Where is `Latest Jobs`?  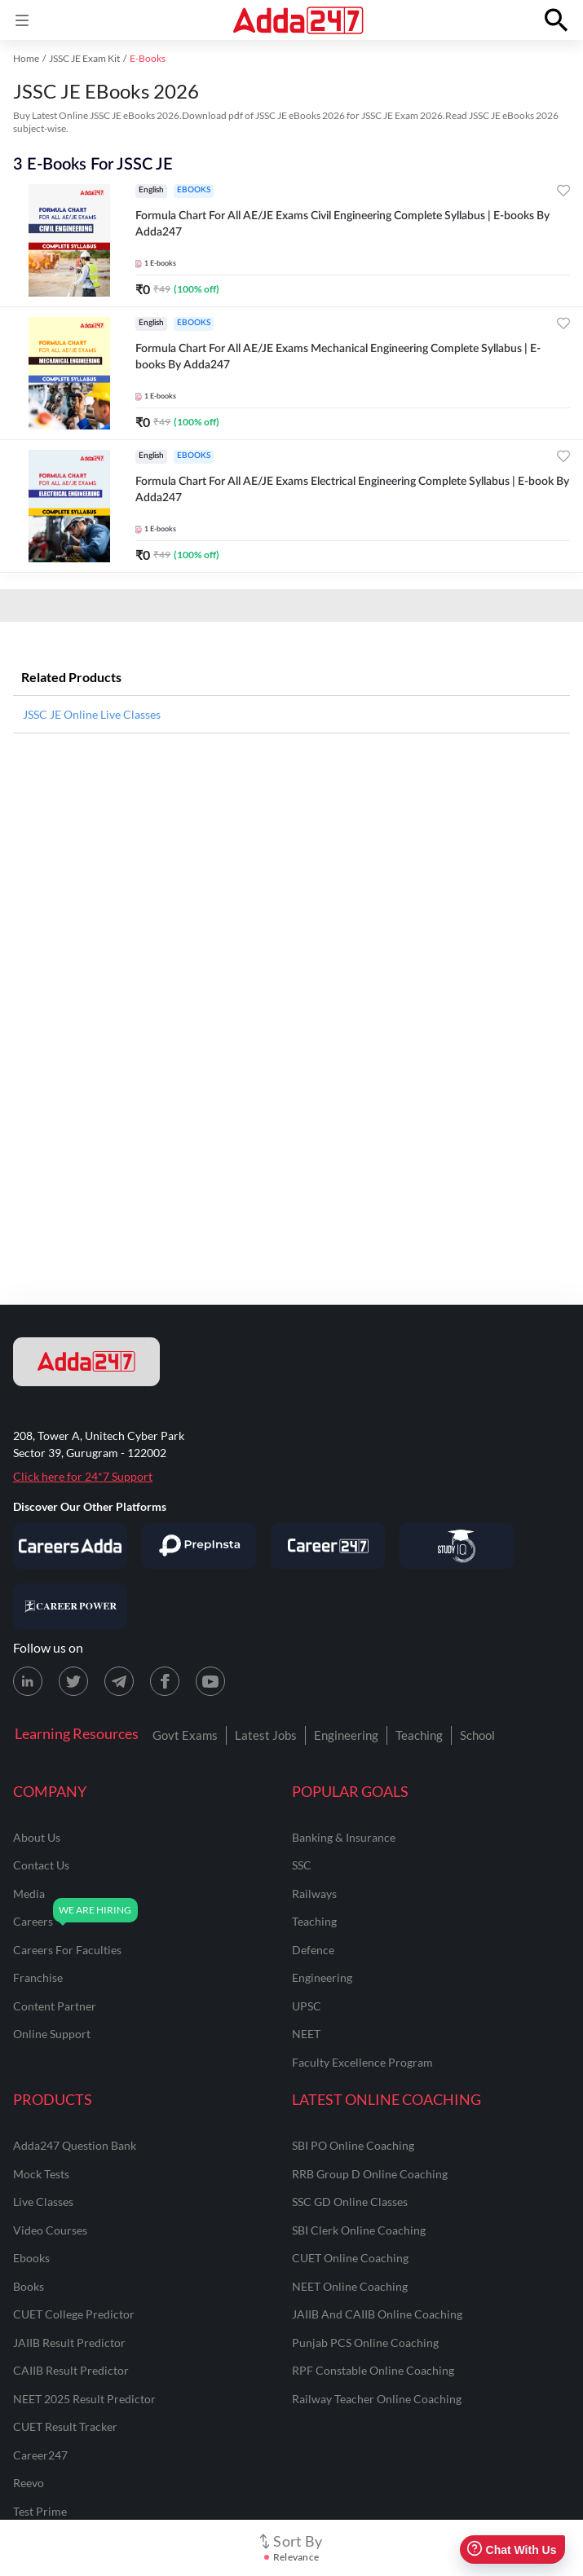
Latest Jobs is located at coordinates (266, 1735).